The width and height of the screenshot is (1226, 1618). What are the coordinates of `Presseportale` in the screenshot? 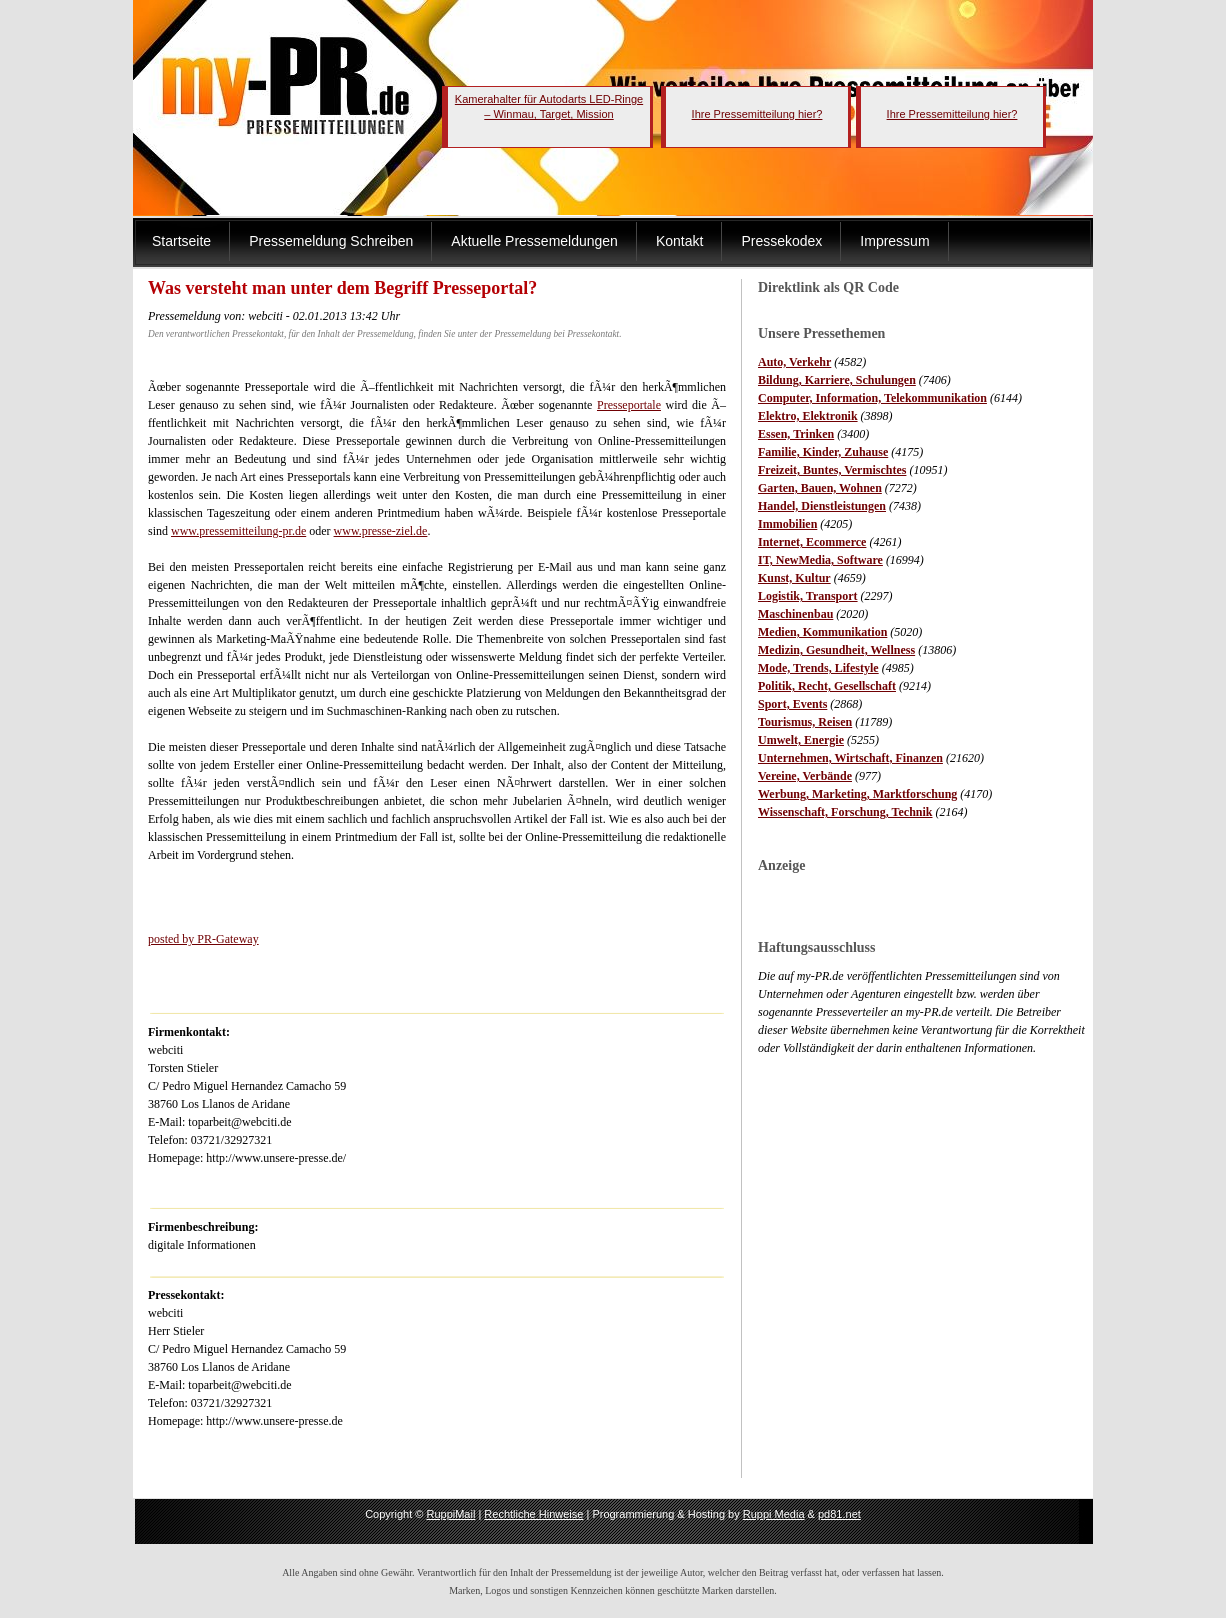 It's located at (629, 405).